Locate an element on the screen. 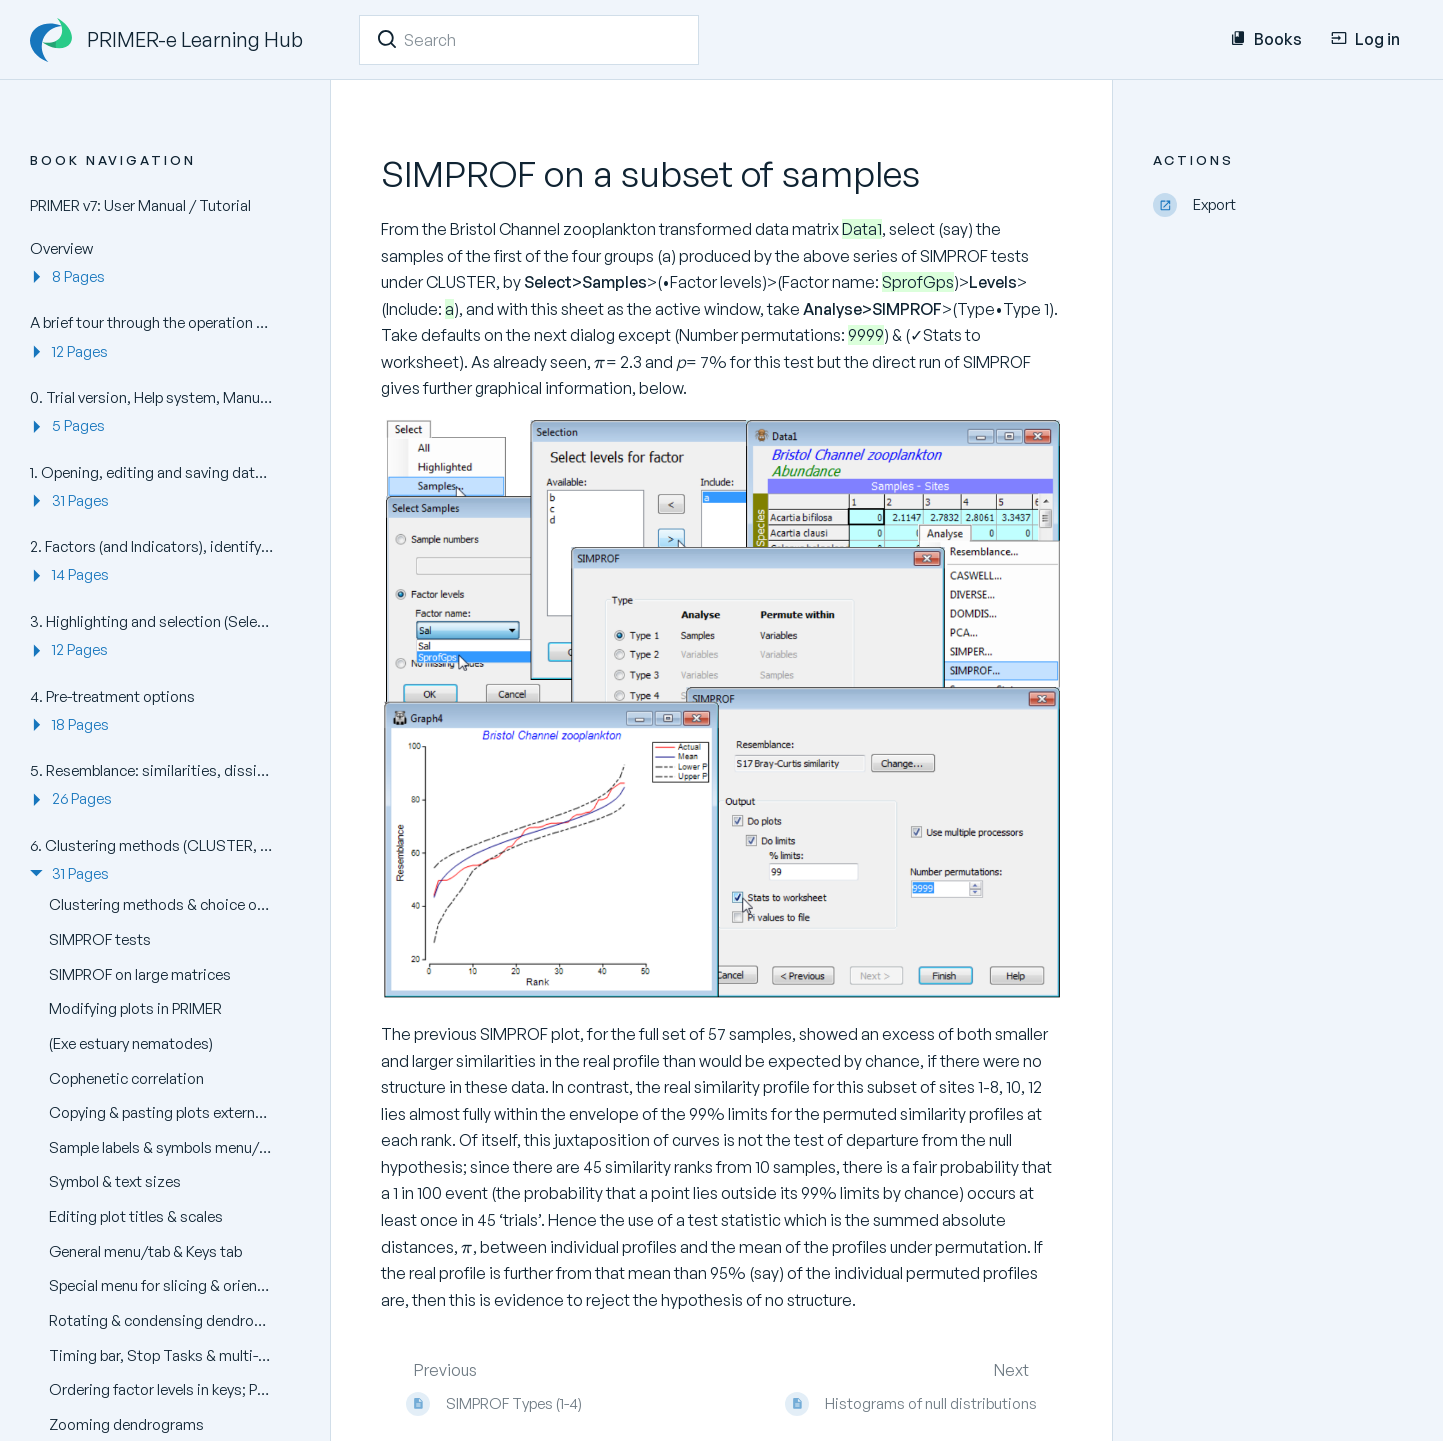 The height and width of the screenshot is (1441, 1443). Log in is located at coordinates (1365, 39).